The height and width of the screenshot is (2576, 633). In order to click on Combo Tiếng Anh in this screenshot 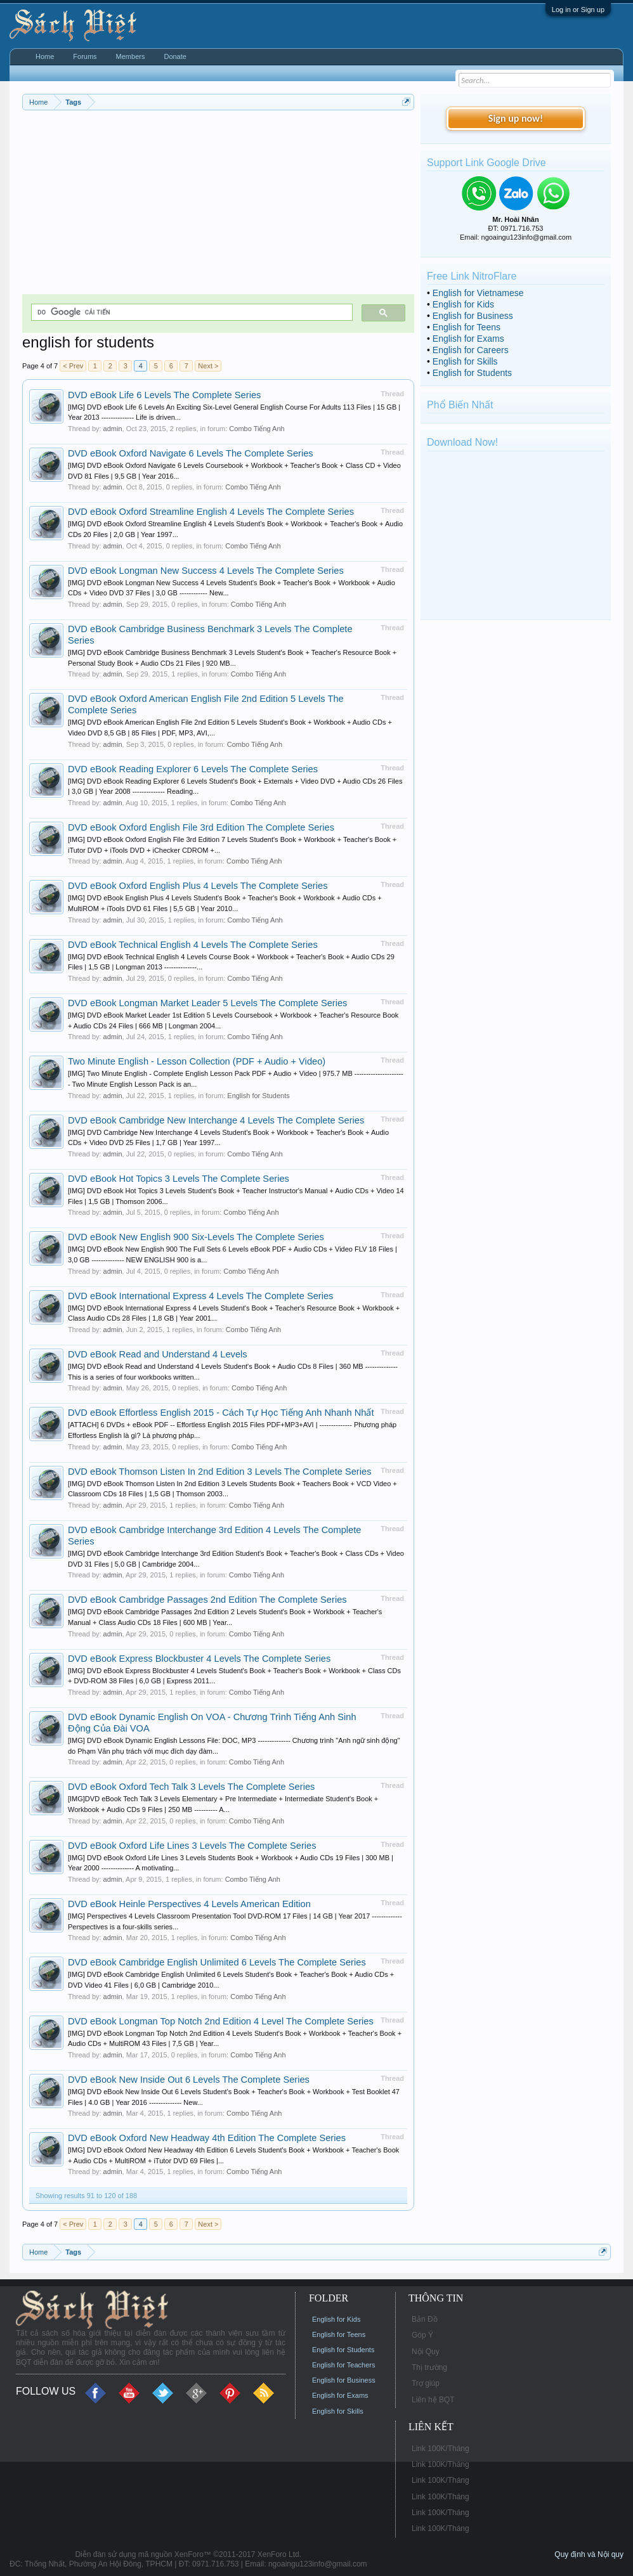, I will do `click(256, 428)`.